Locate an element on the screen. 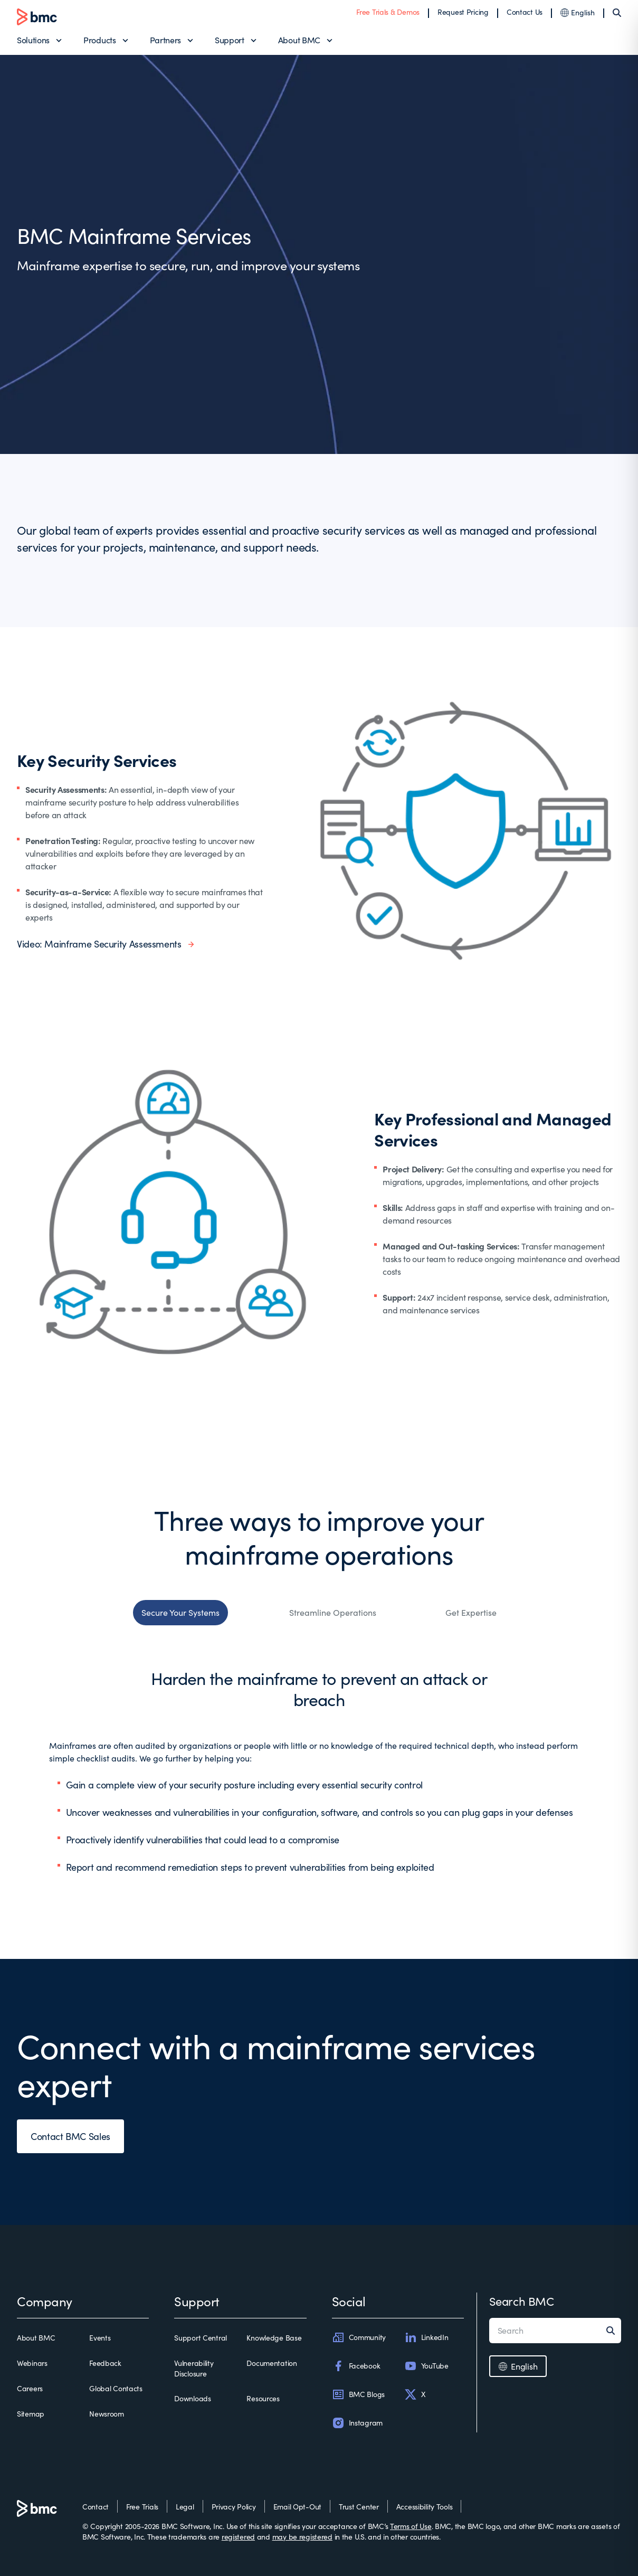 This screenshot has width=638, height=2576. Terms of Use is located at coordinates (411, 2526).